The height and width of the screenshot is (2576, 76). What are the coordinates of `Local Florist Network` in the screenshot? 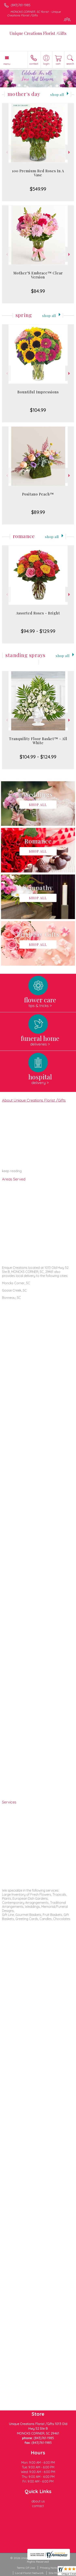 It's located at (29, 2573).